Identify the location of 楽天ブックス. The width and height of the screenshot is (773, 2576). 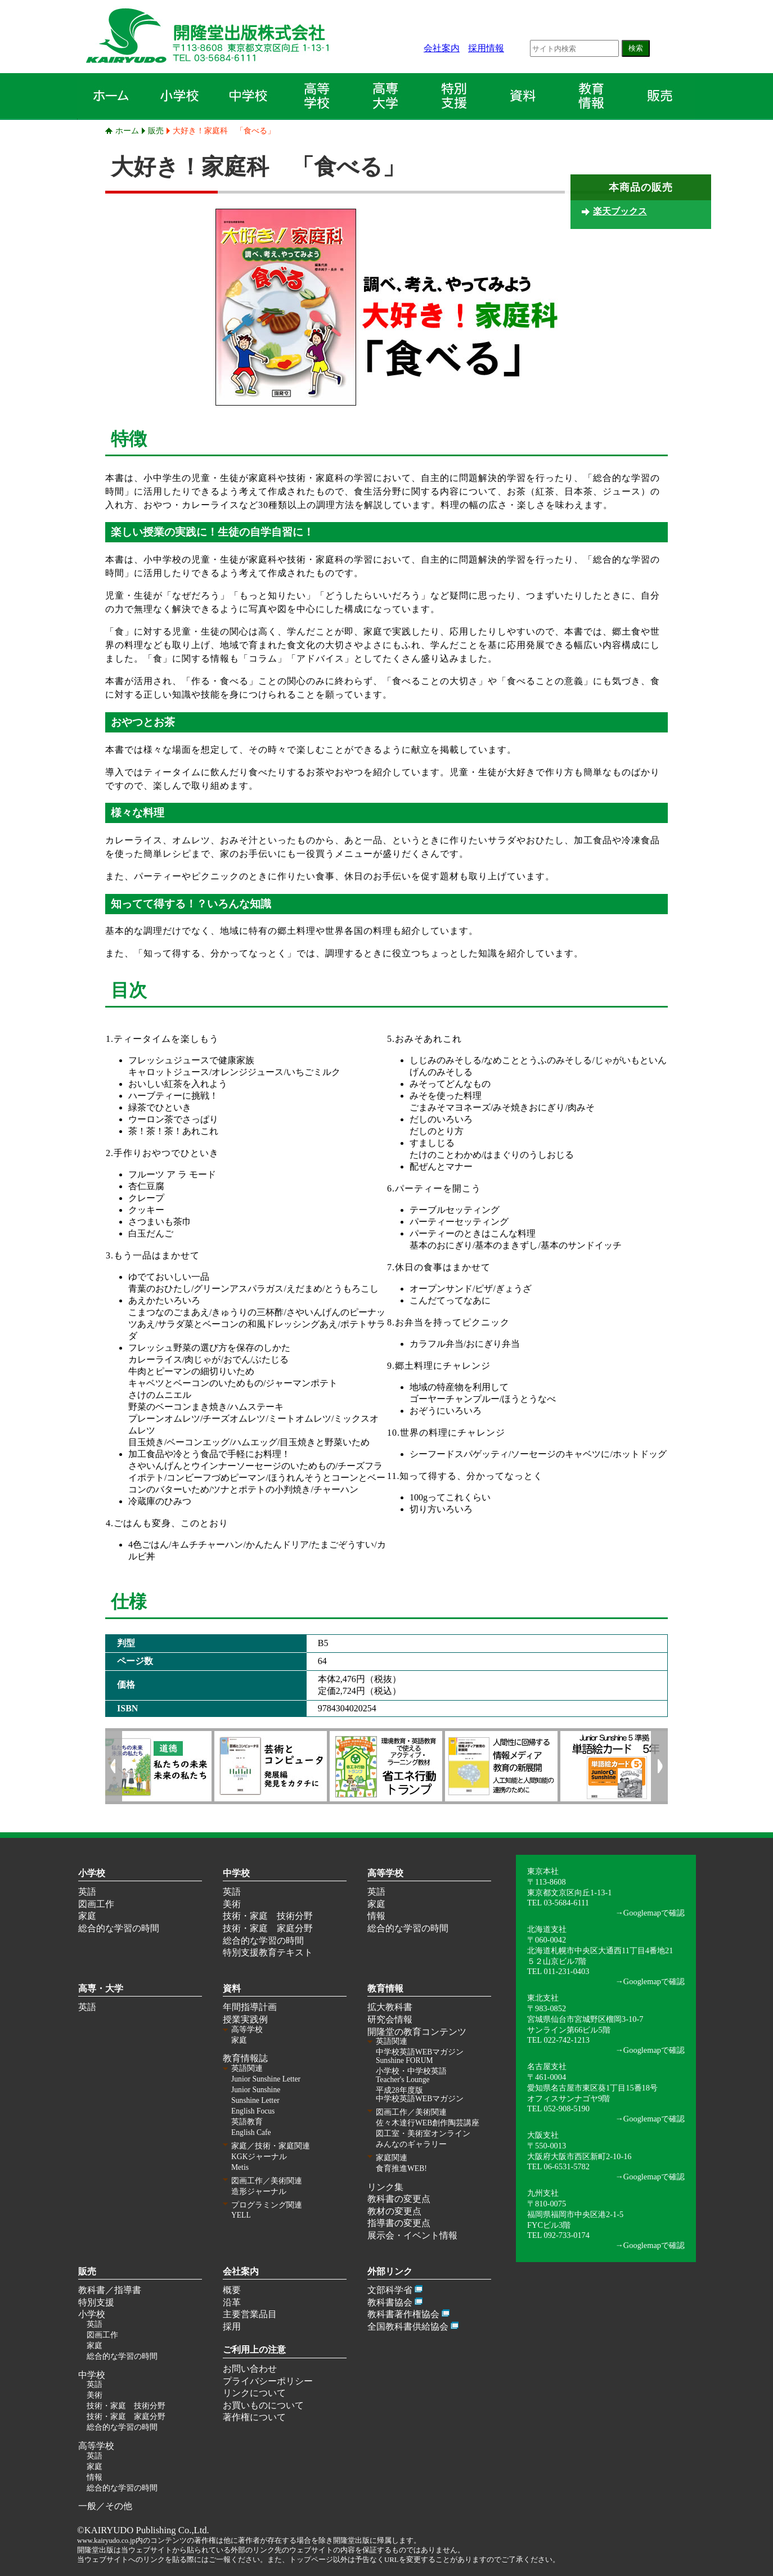
(620, 211).